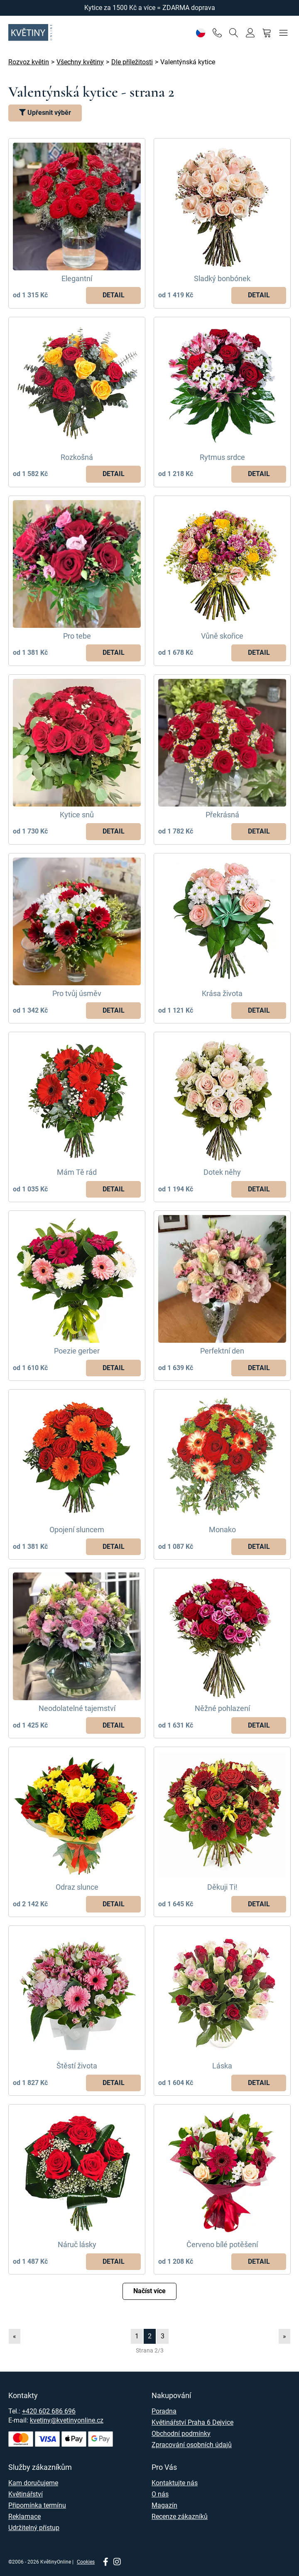 This screenshot has height=2576, width=299. I want to click on Květinářství Praha 6 Dejvice, so click(192, 2422).